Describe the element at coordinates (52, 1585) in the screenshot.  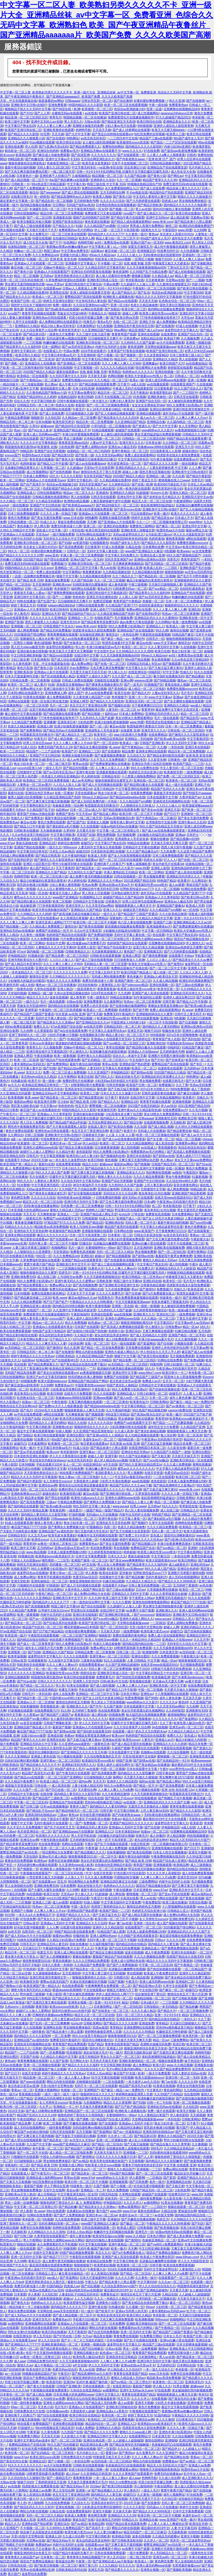
I see `97插插插` at that location.